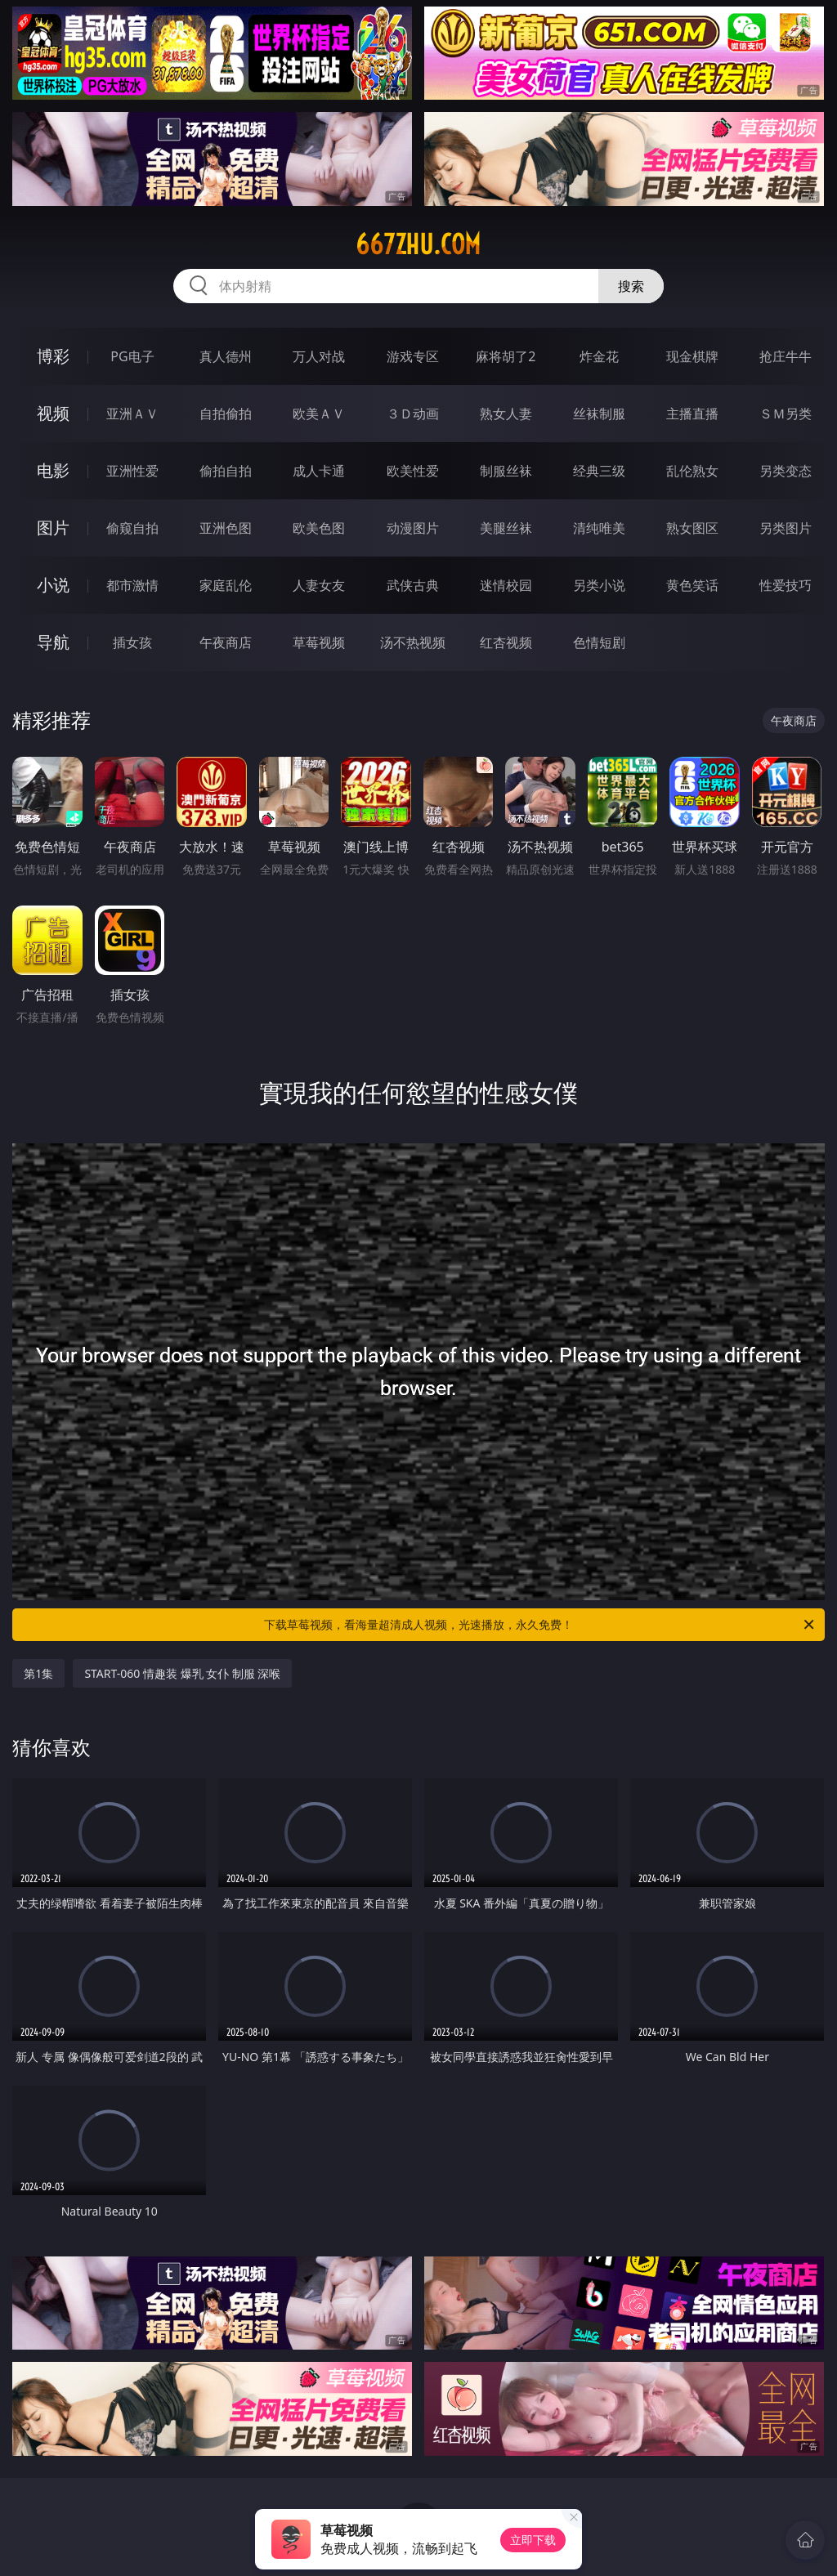 This screenshot has width=837, height=2576. I want to click on 游戏专区, so click(413, 356).